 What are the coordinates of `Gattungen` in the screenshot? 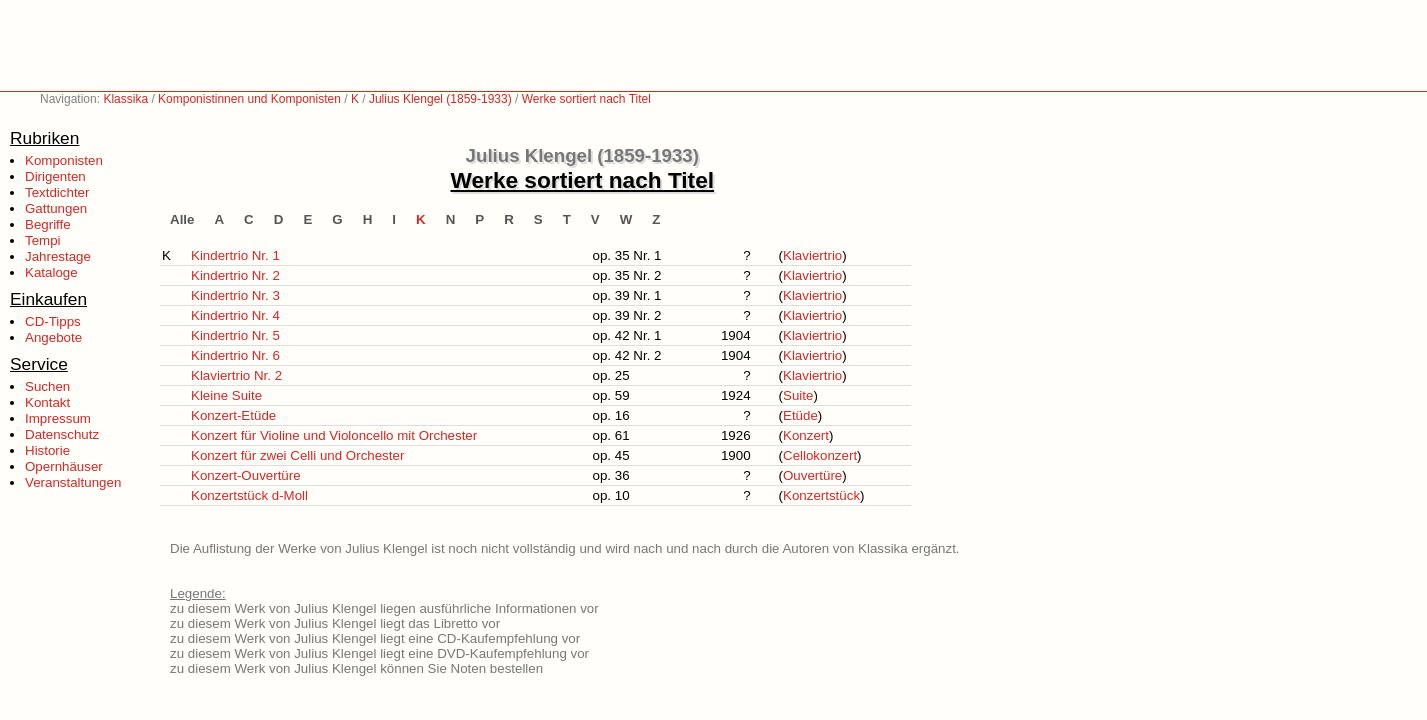 It's located at (56, 208).